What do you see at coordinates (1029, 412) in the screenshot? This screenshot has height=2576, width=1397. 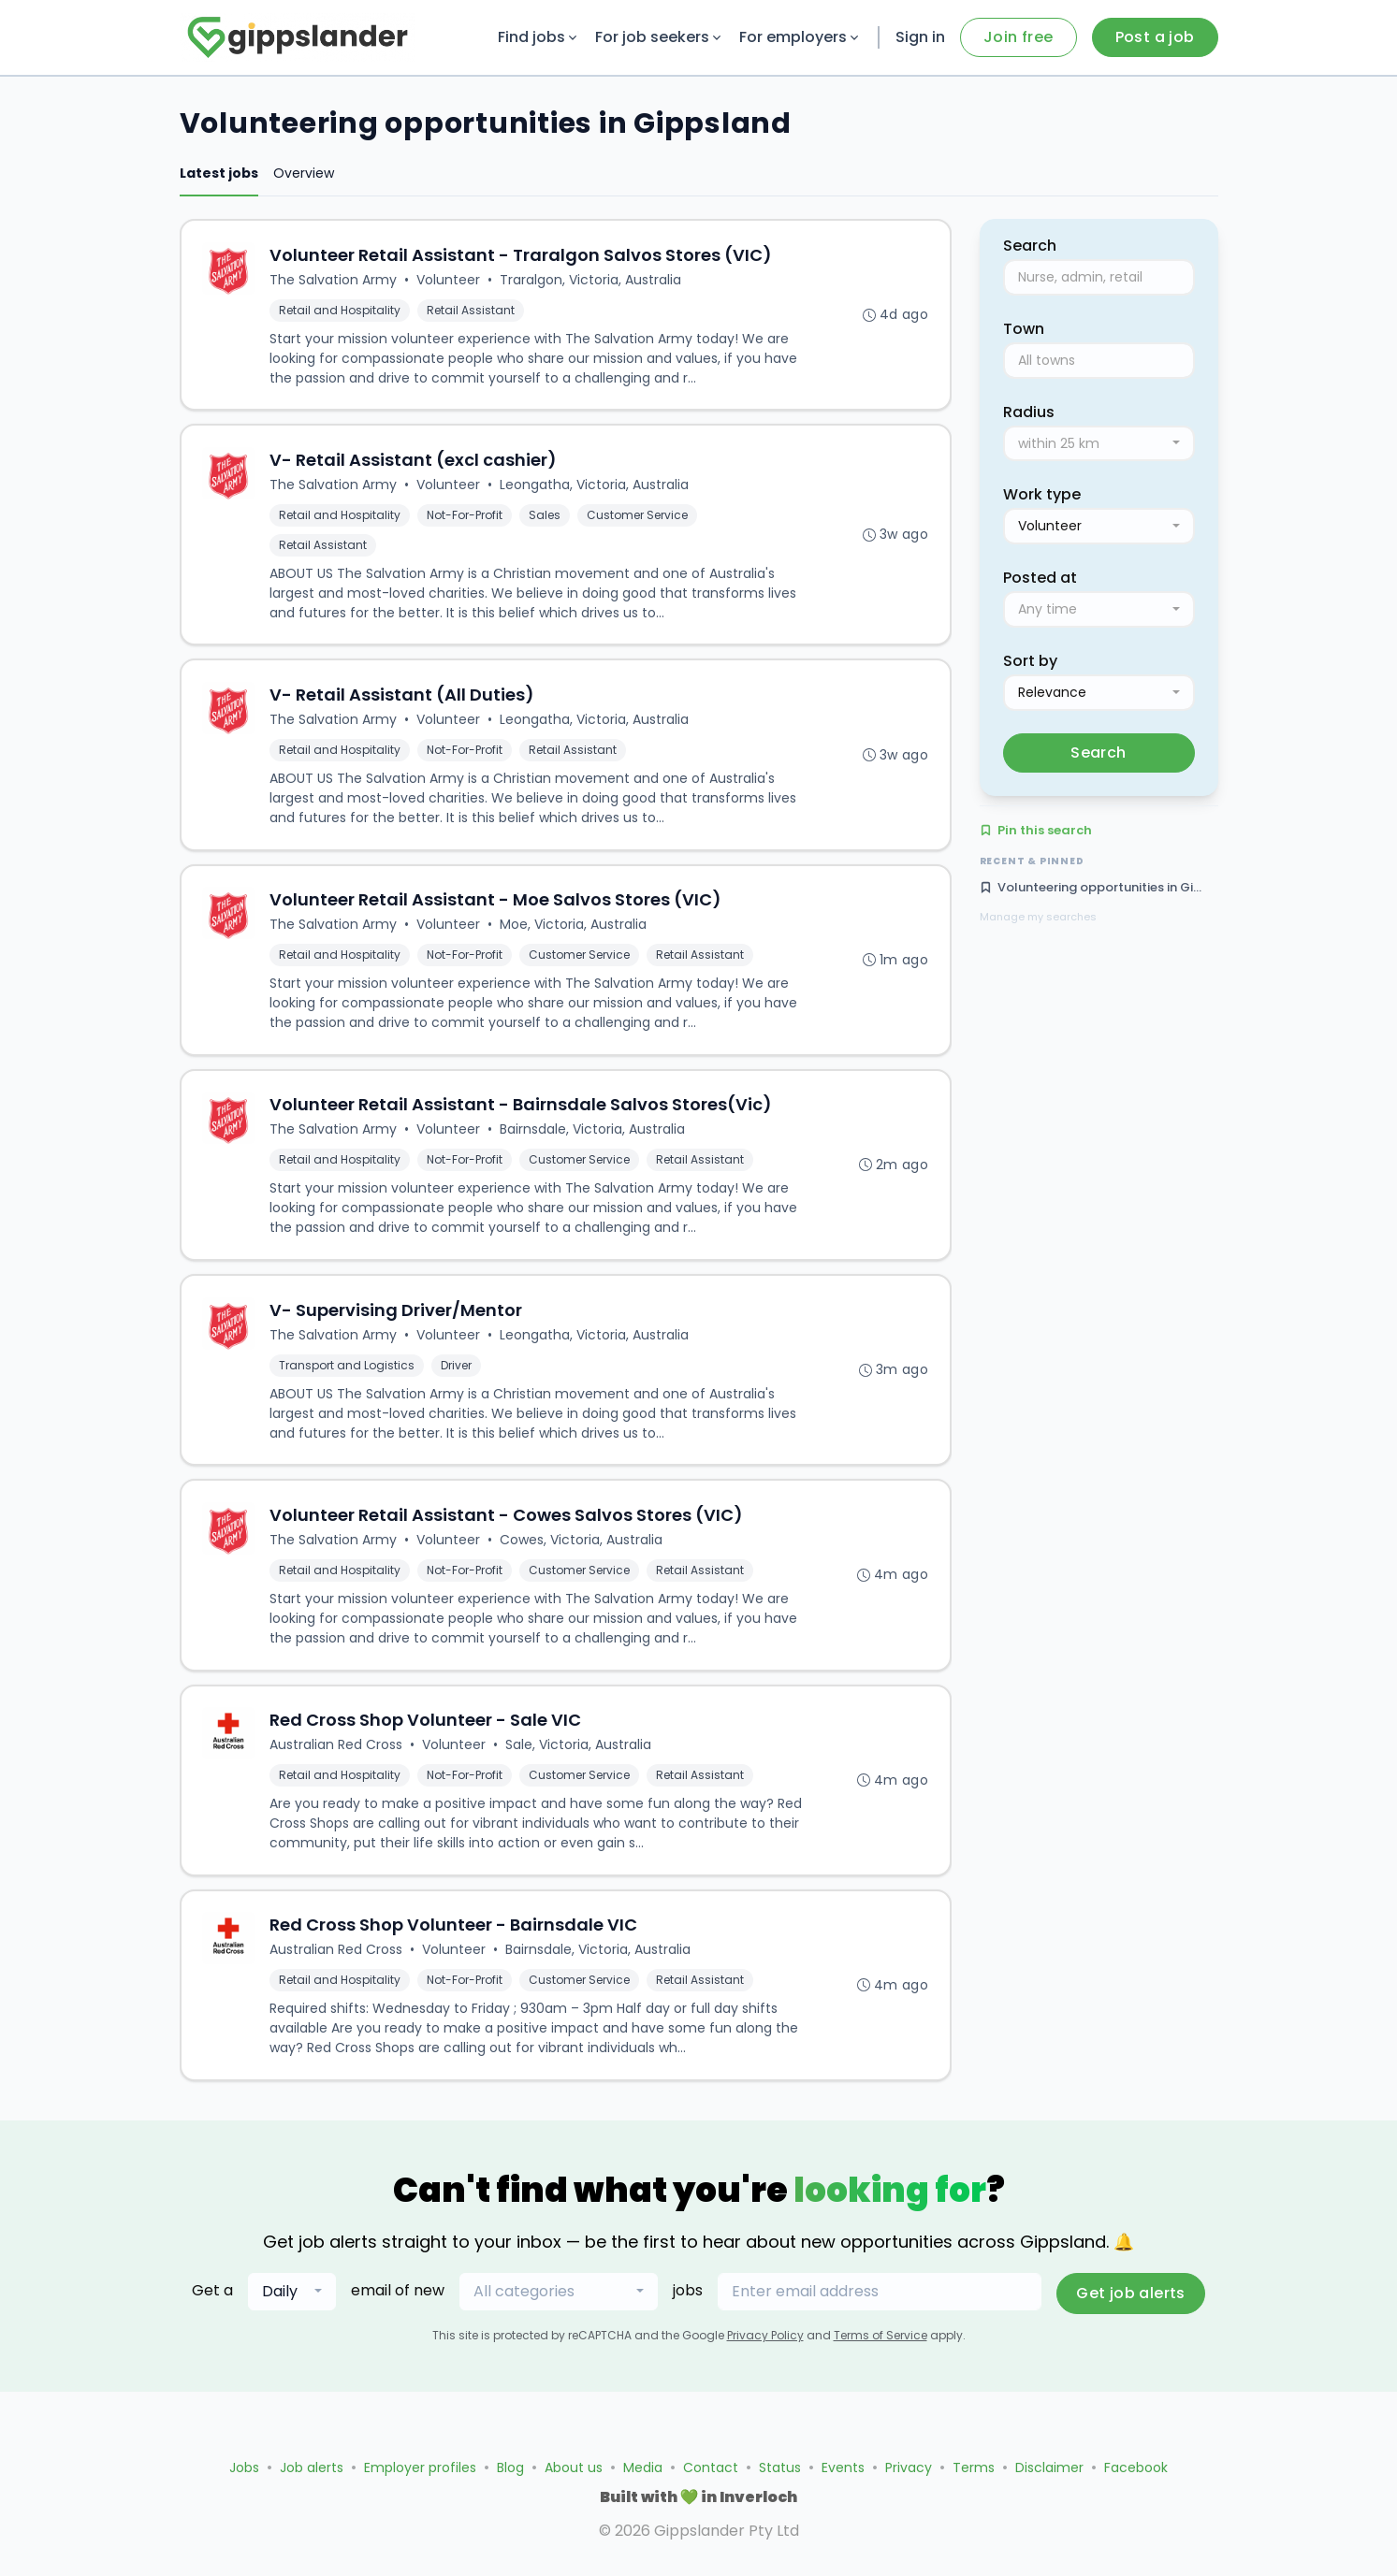 I see `Radius` at bounding box center [1029, 412].